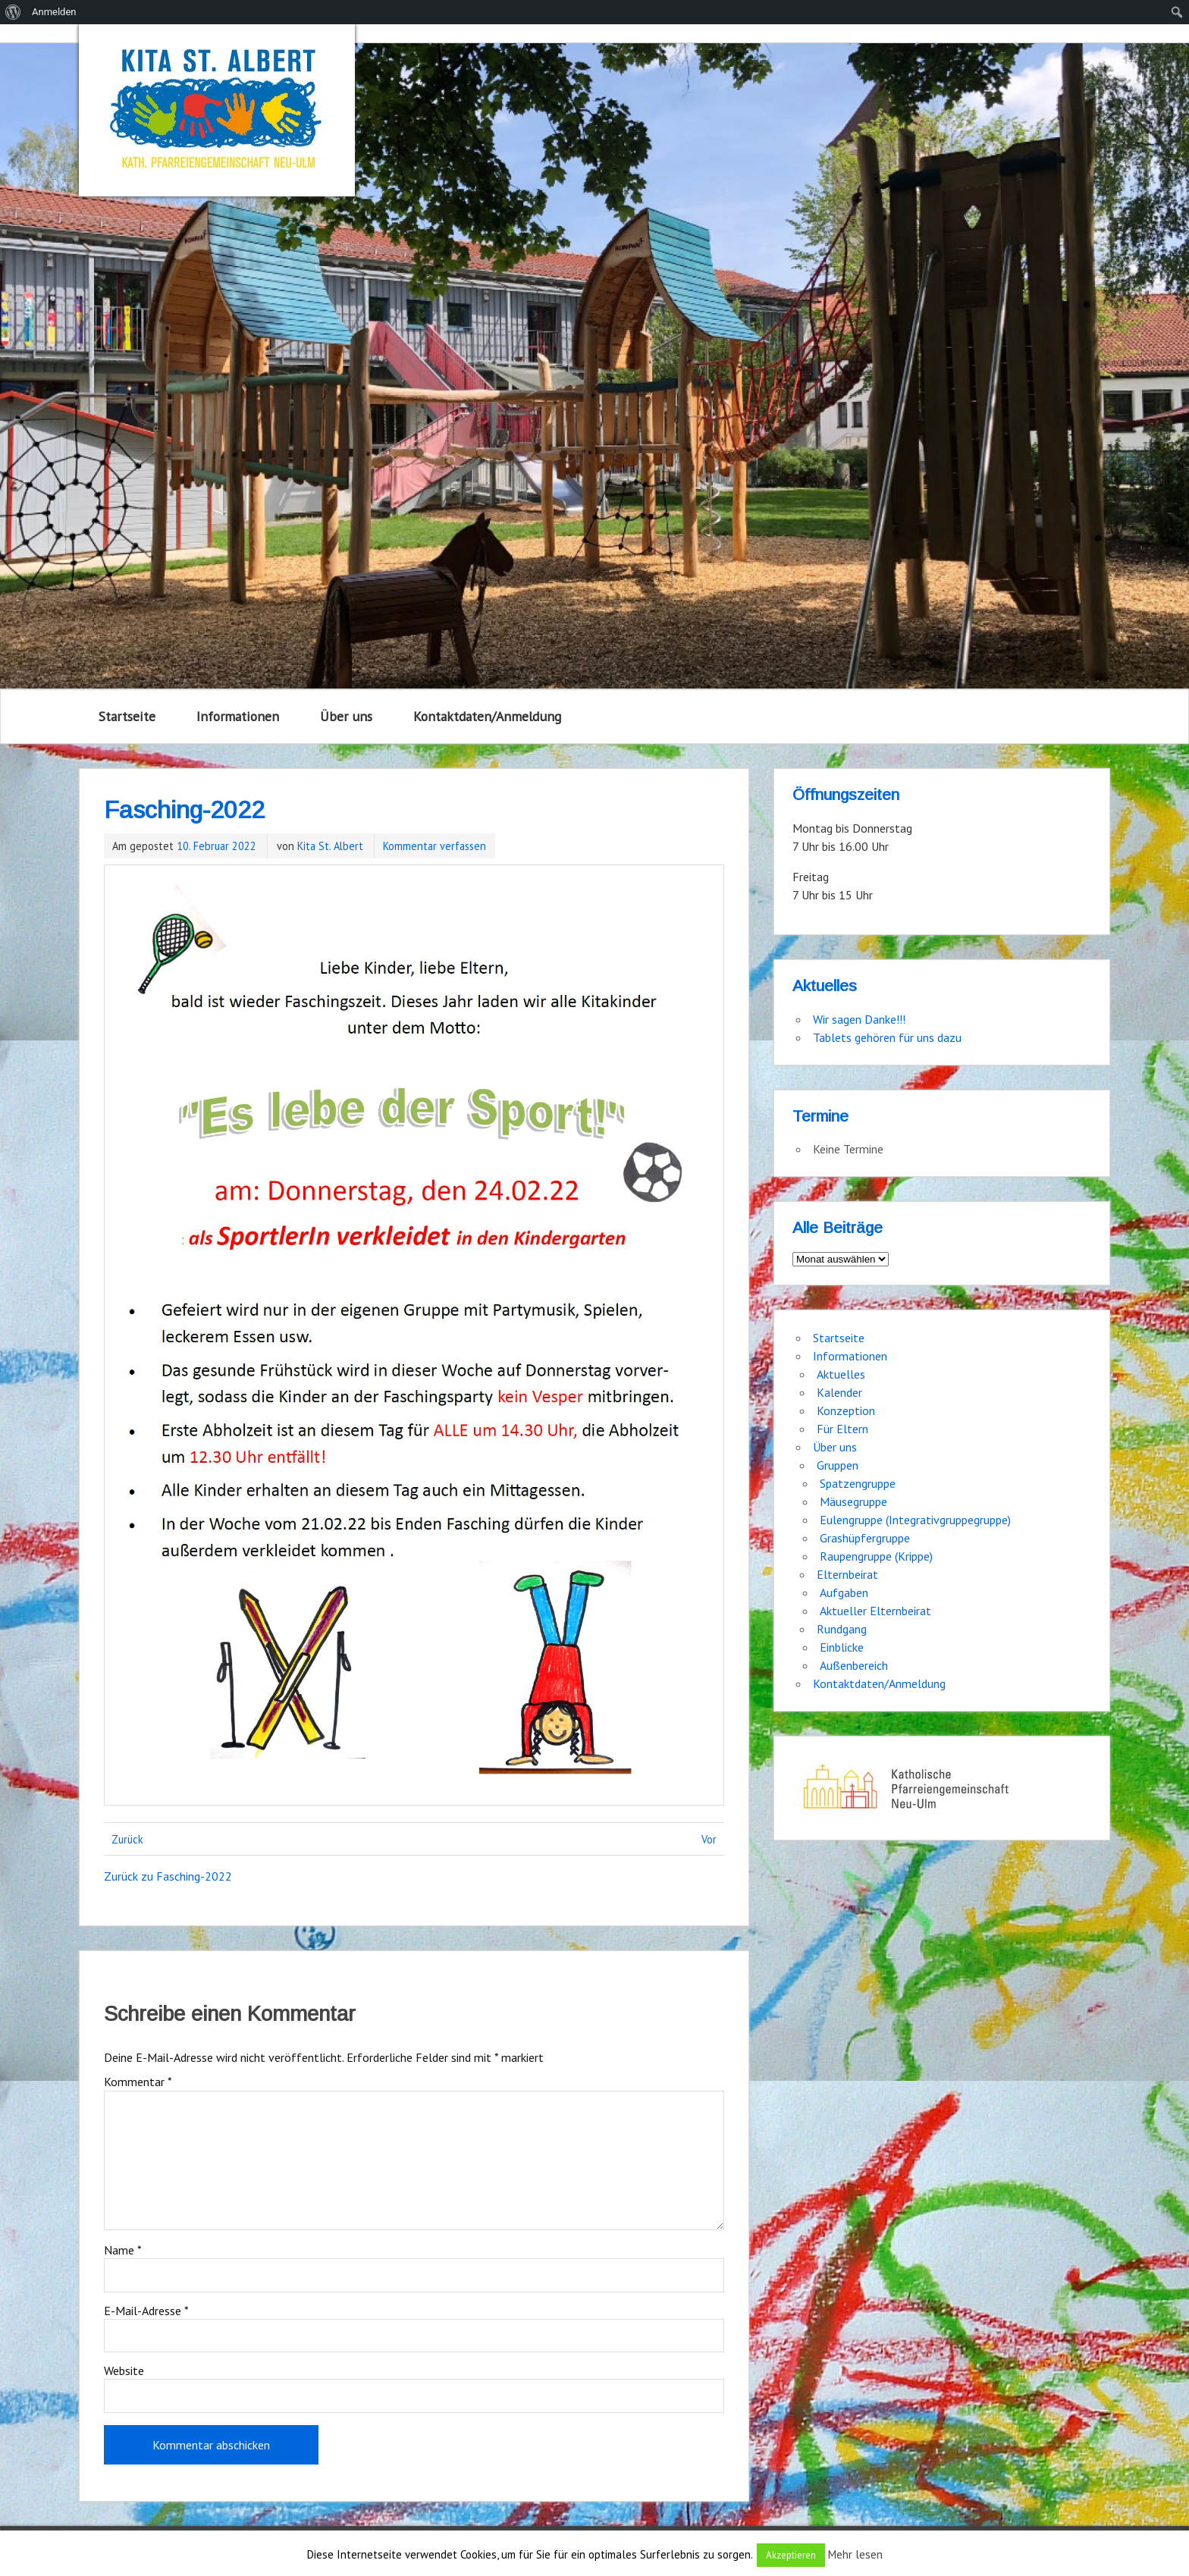 This screenshot has width=1189, height=2576. I want to click on Akzeptieren [button], so click(791, 2555).